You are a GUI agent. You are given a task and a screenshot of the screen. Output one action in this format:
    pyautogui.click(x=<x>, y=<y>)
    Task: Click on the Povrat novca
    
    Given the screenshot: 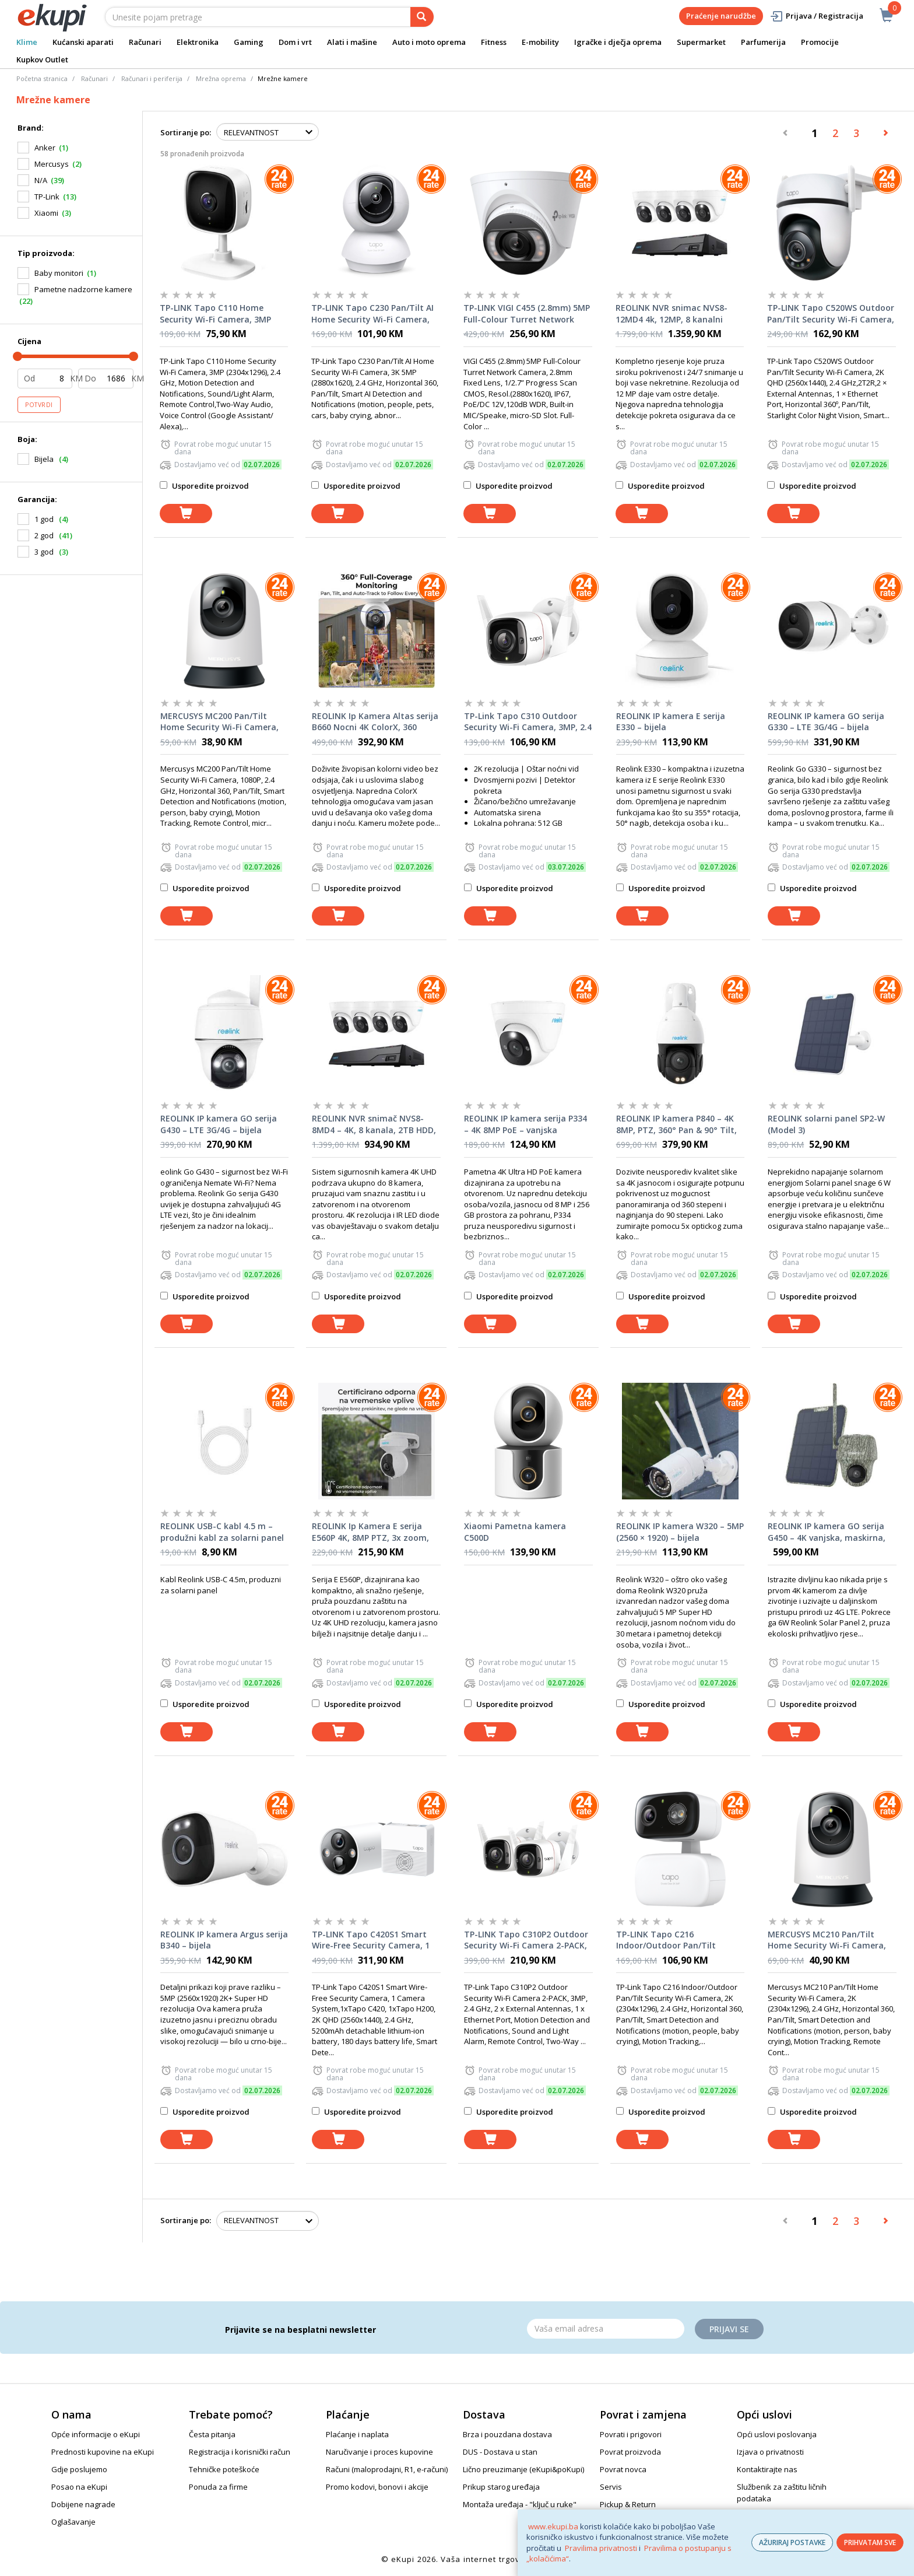 What is the action you would take?
    pyautogui.click(x=623, y=2469)
    